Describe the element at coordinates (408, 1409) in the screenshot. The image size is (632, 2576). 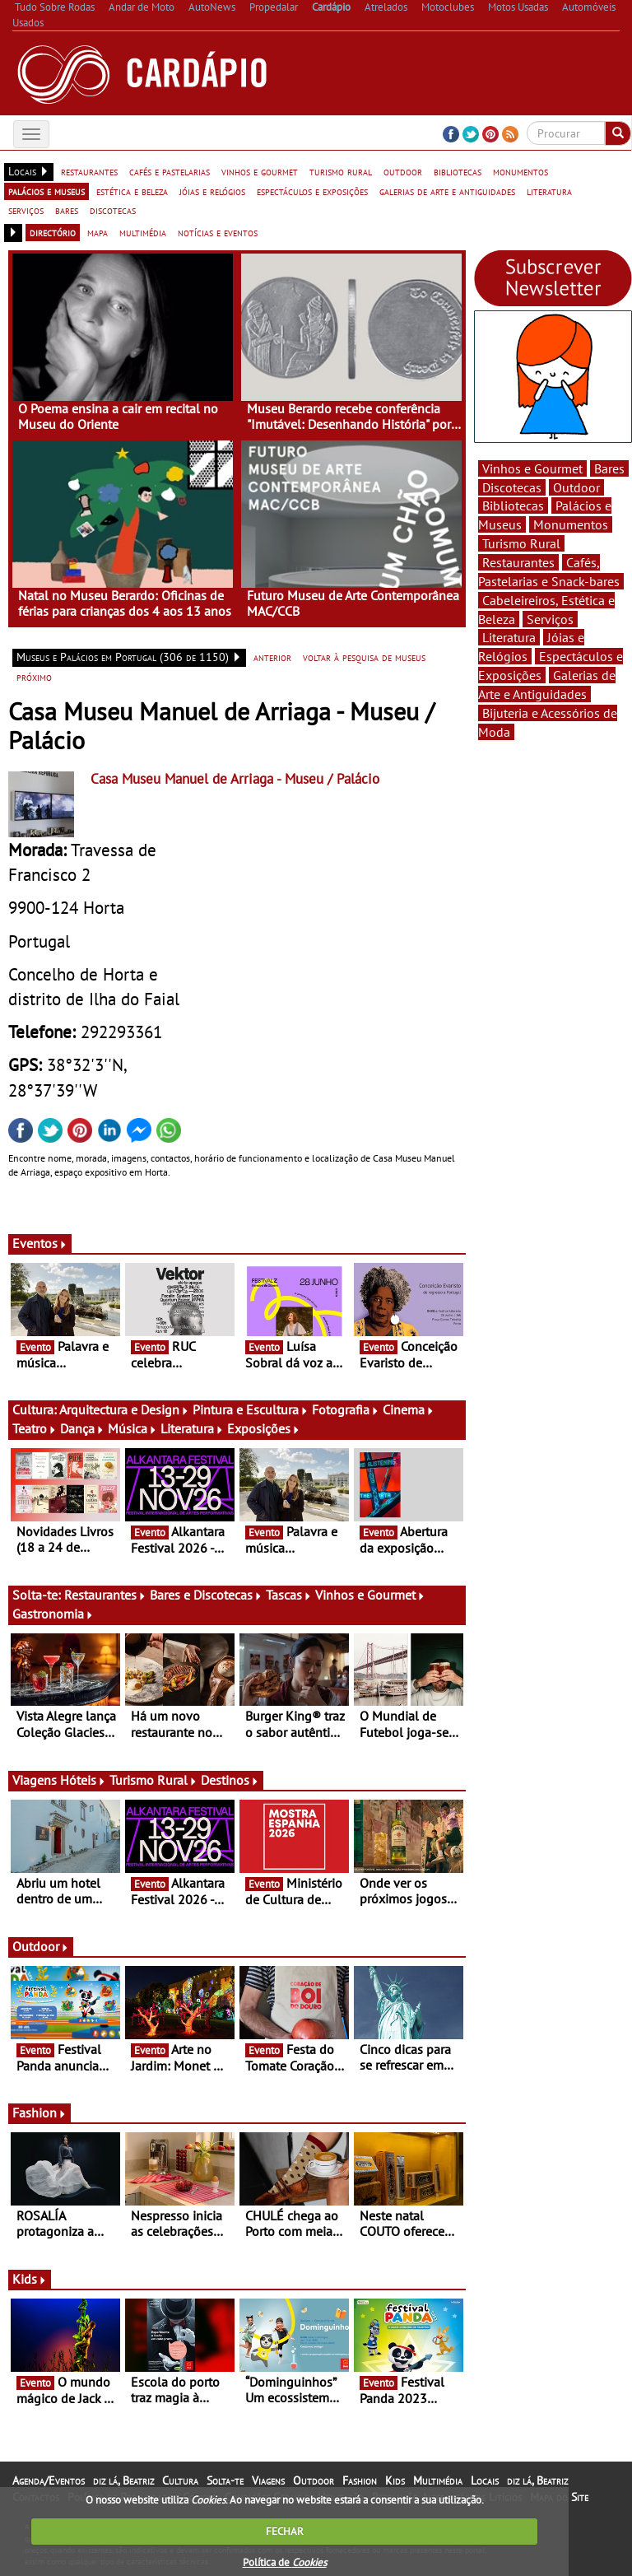
I see `Cinema` at that location.